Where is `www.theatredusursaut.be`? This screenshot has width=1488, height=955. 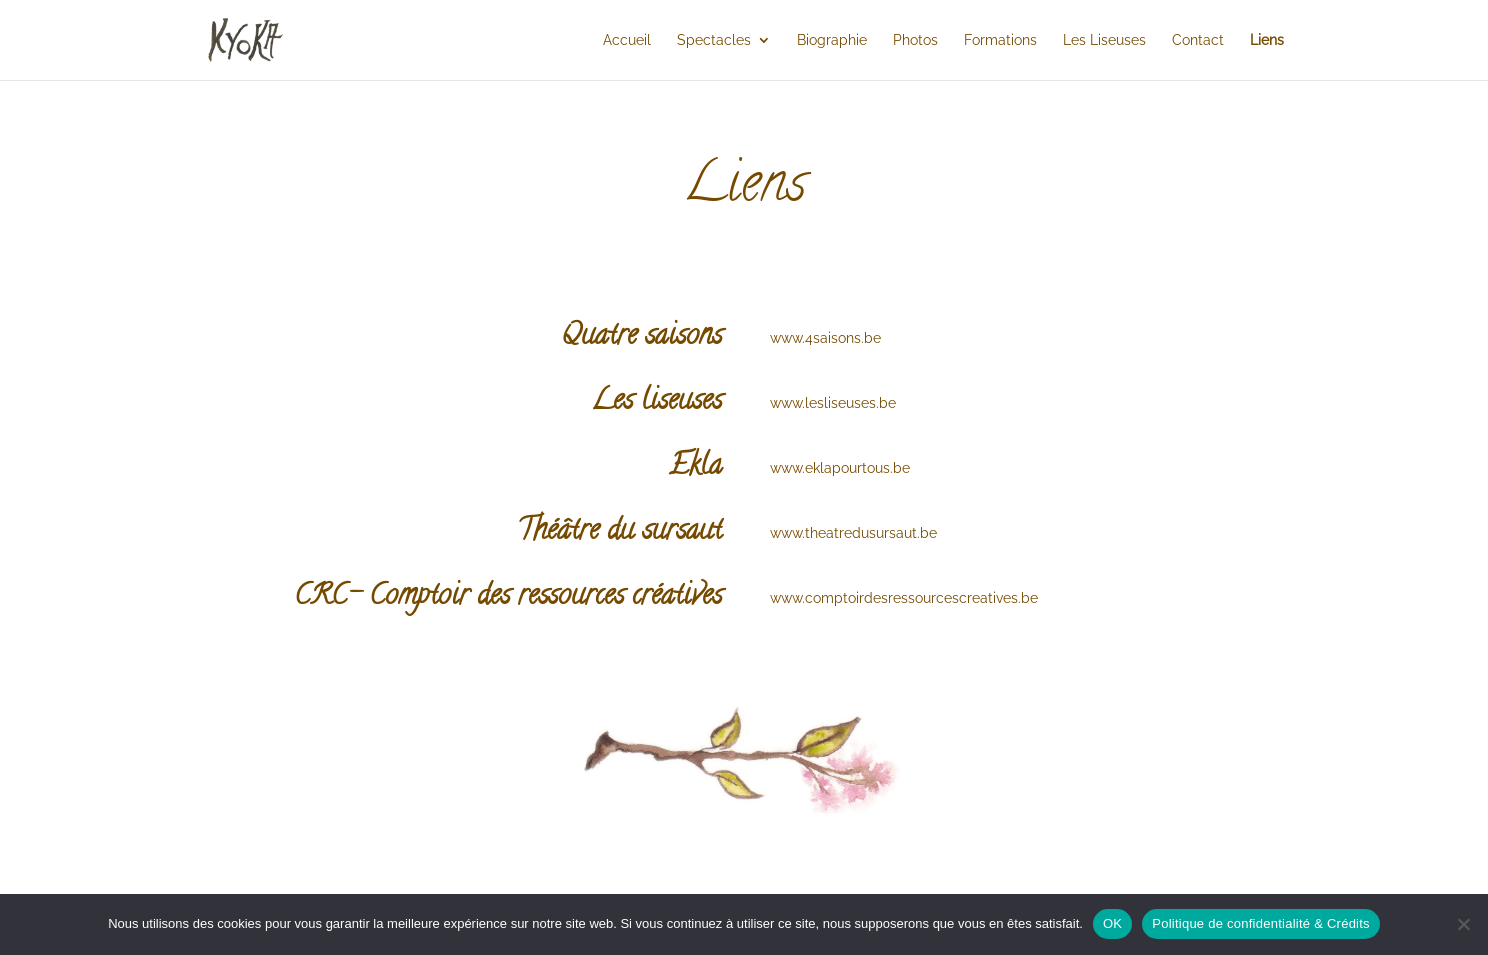 www.theatredusursaut.be is located at coordinates (853, 533).